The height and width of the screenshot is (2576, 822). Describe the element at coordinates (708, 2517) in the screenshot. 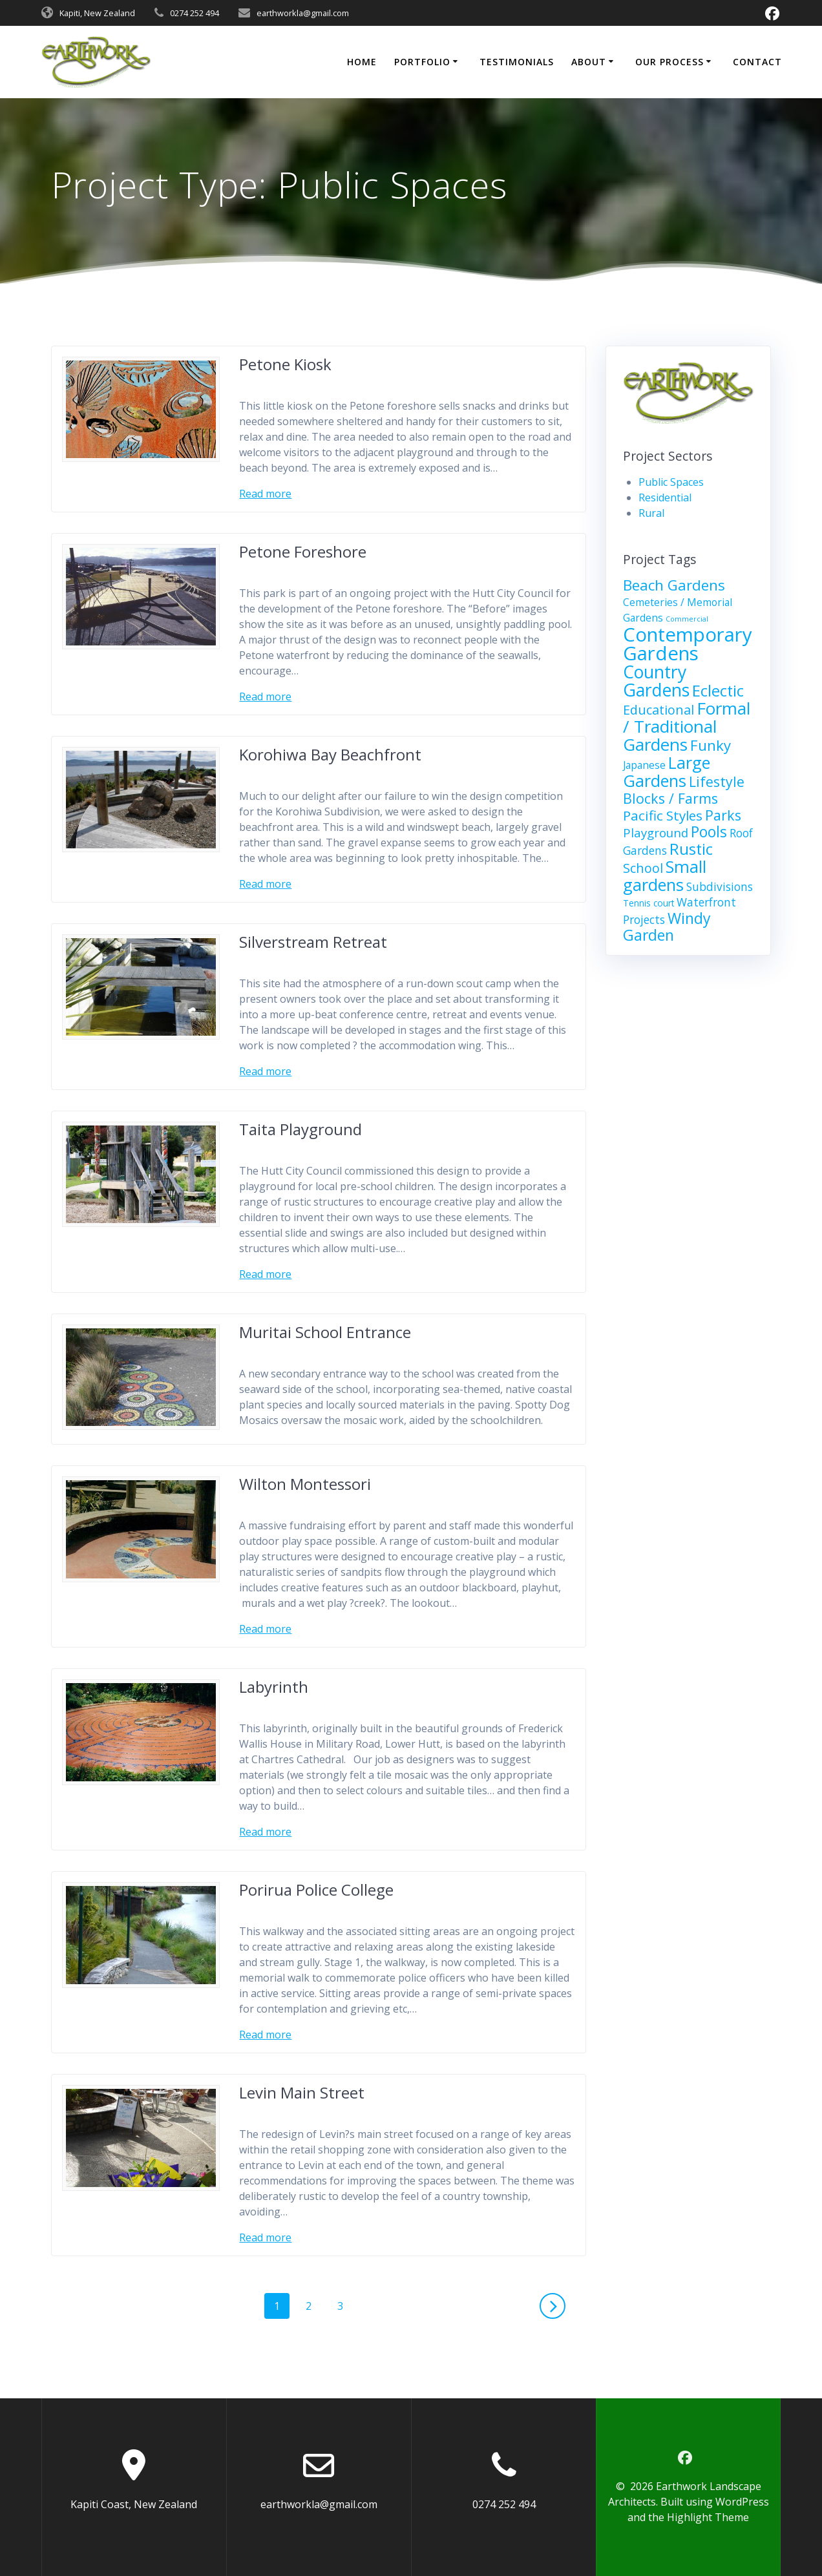

I see `Highlight Theme` at that location.